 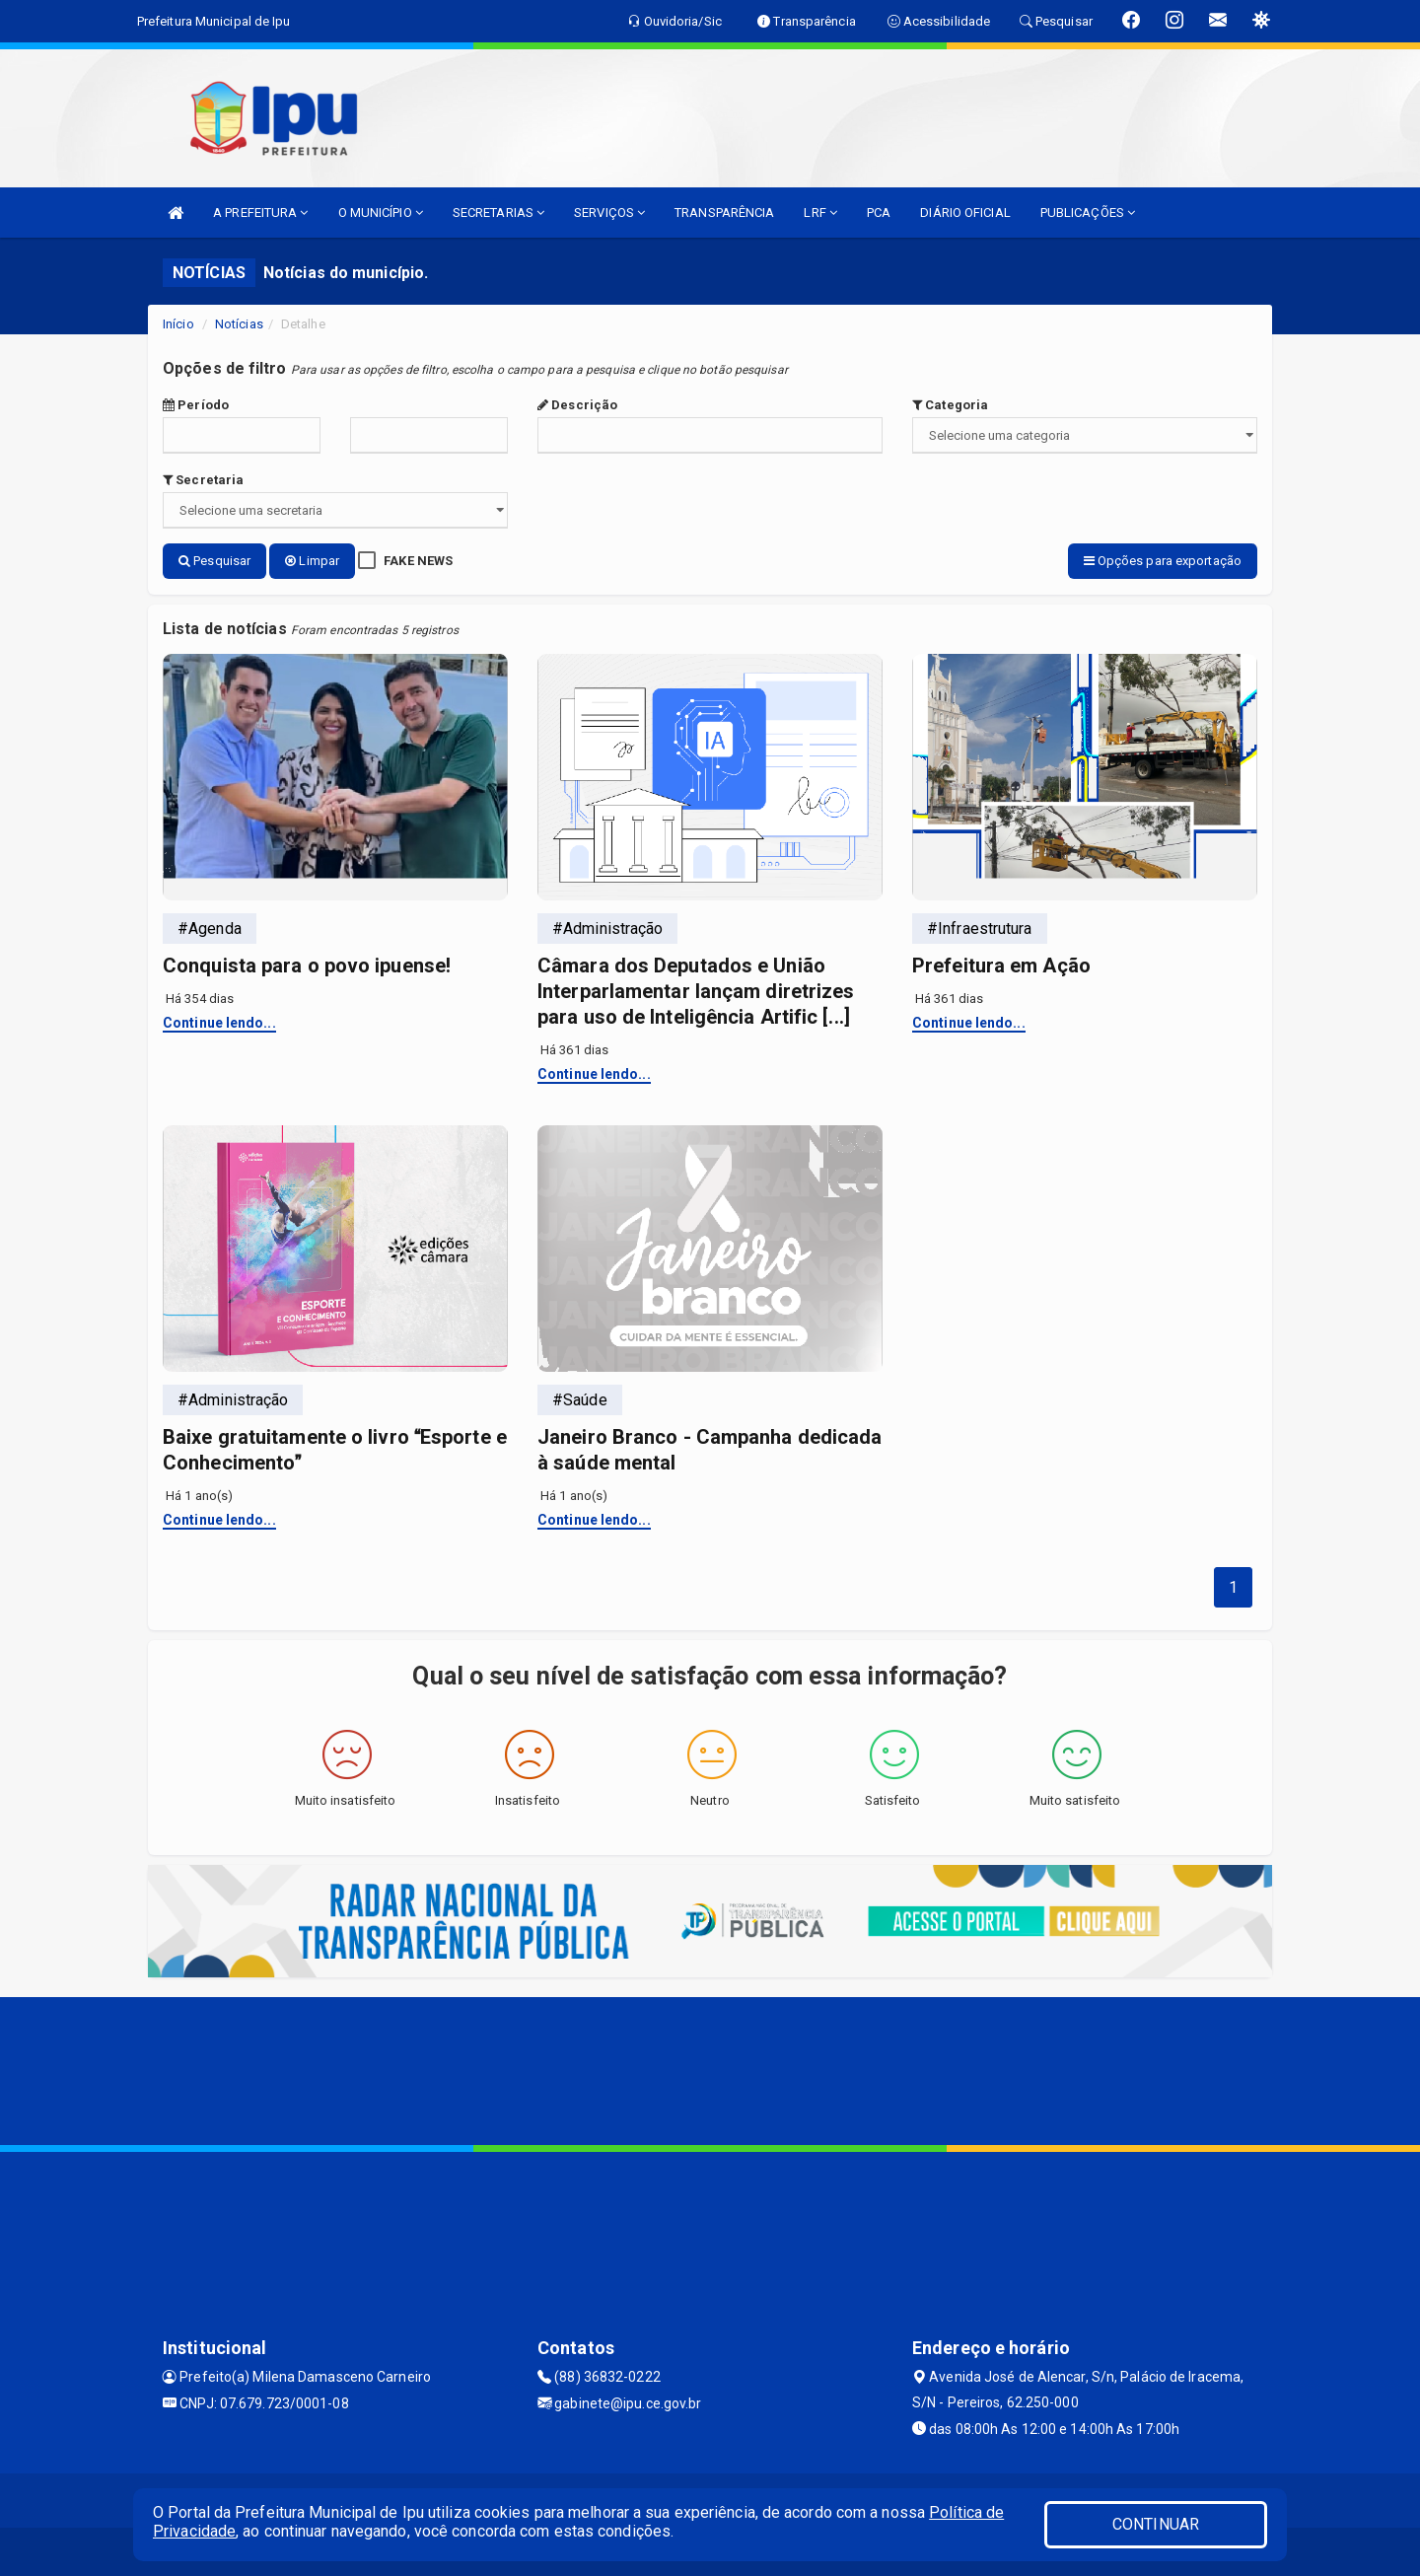 What do you see at coordinates (820, 212) in the screenshot?
I see `LRF` at bounding box center [820, 212].